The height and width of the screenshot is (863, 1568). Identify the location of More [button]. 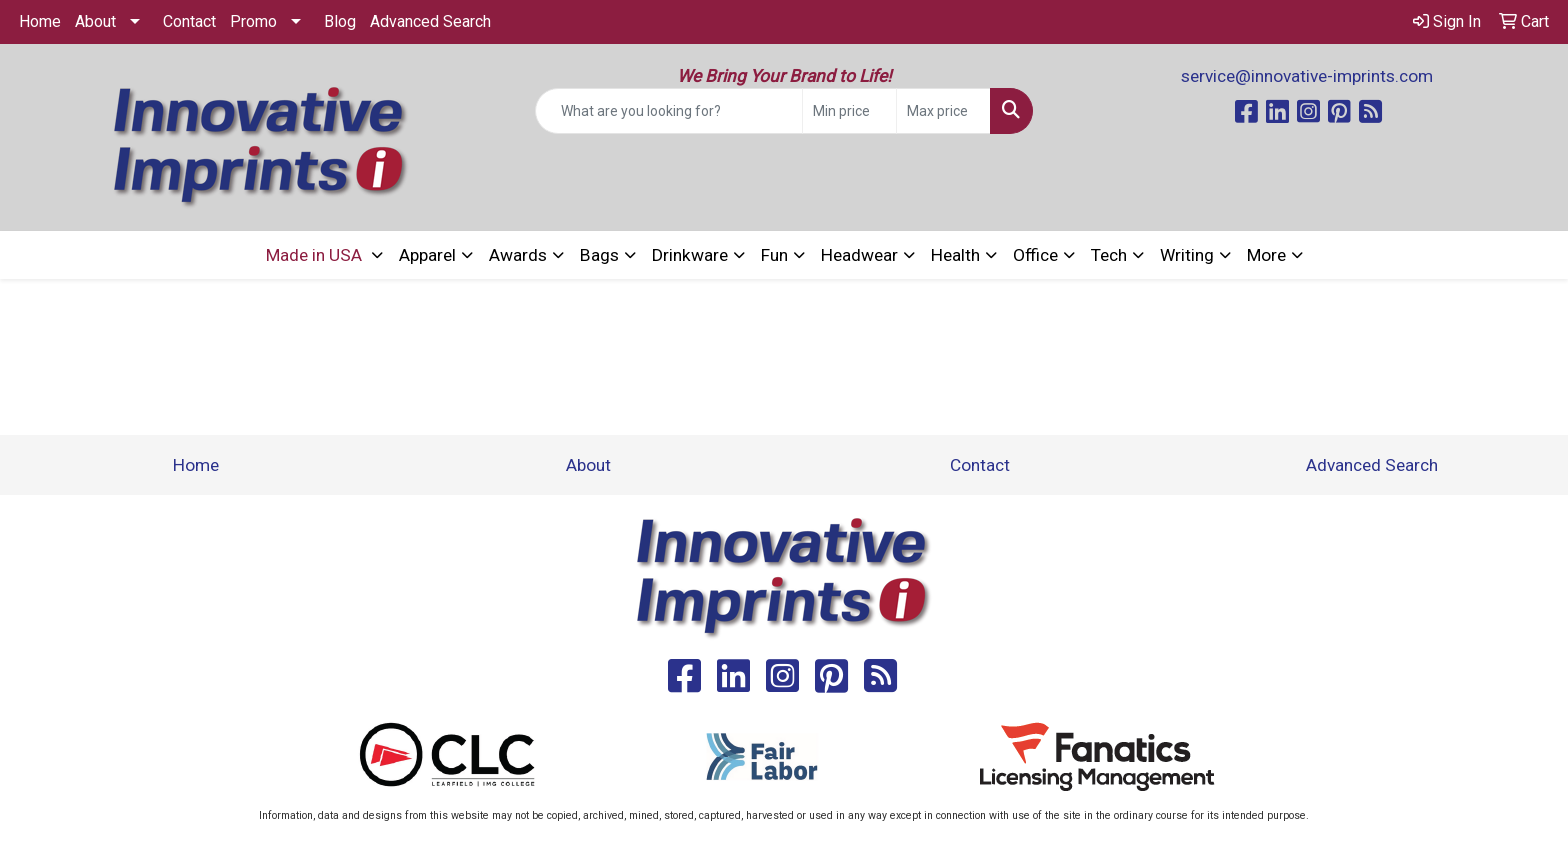
(1266, 255).